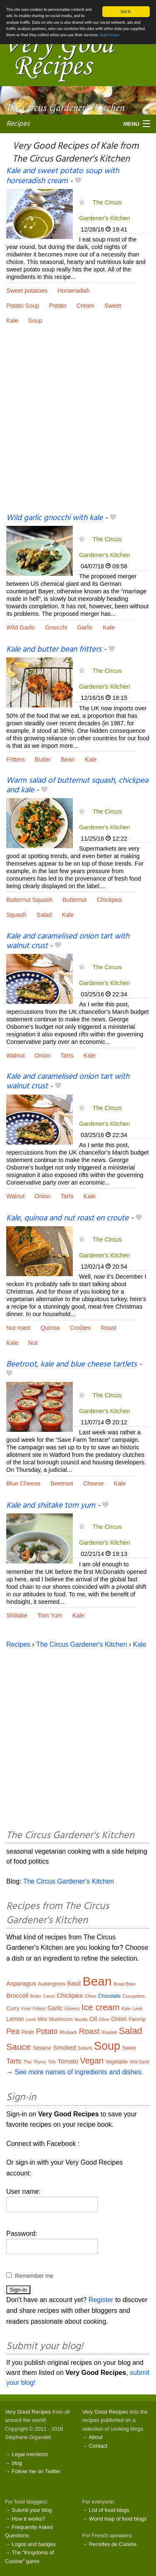  Describe the element at coordinates (16, 914) in the screenshot. I see `Squash` at that location.